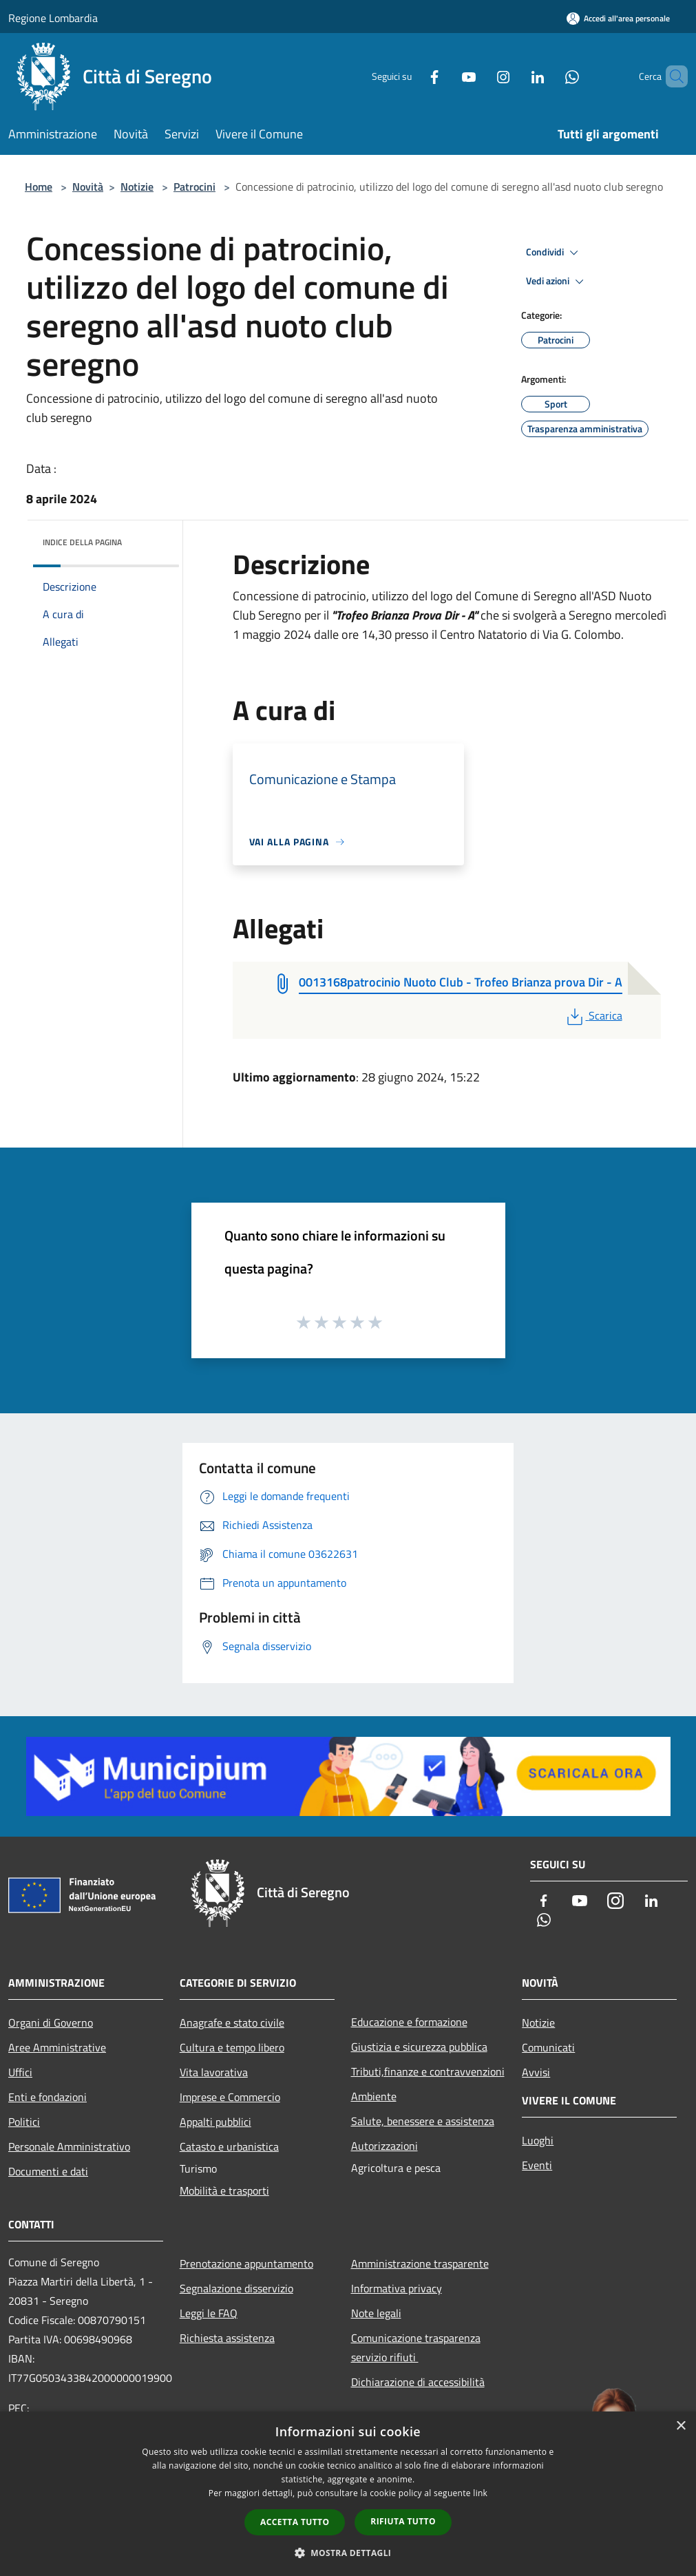  Describe the element at coordinates (227, 2338) in the screenshot. I see `Richiesta assistenza` at that location.